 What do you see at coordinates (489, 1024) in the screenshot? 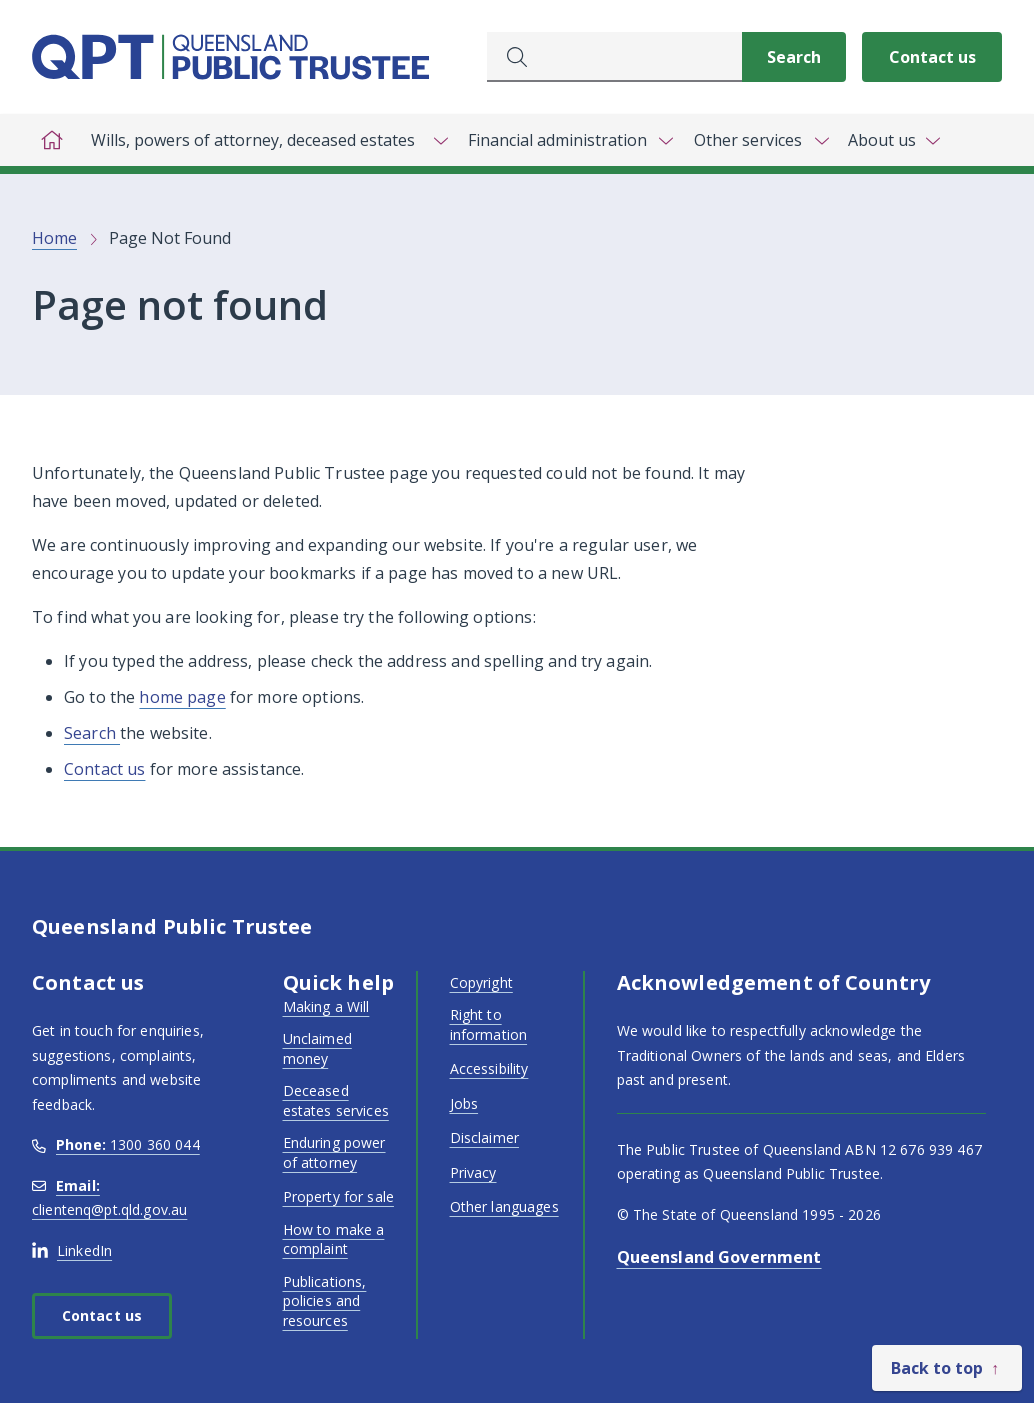
I see `Right to information` at bounding box center [489, 1024].